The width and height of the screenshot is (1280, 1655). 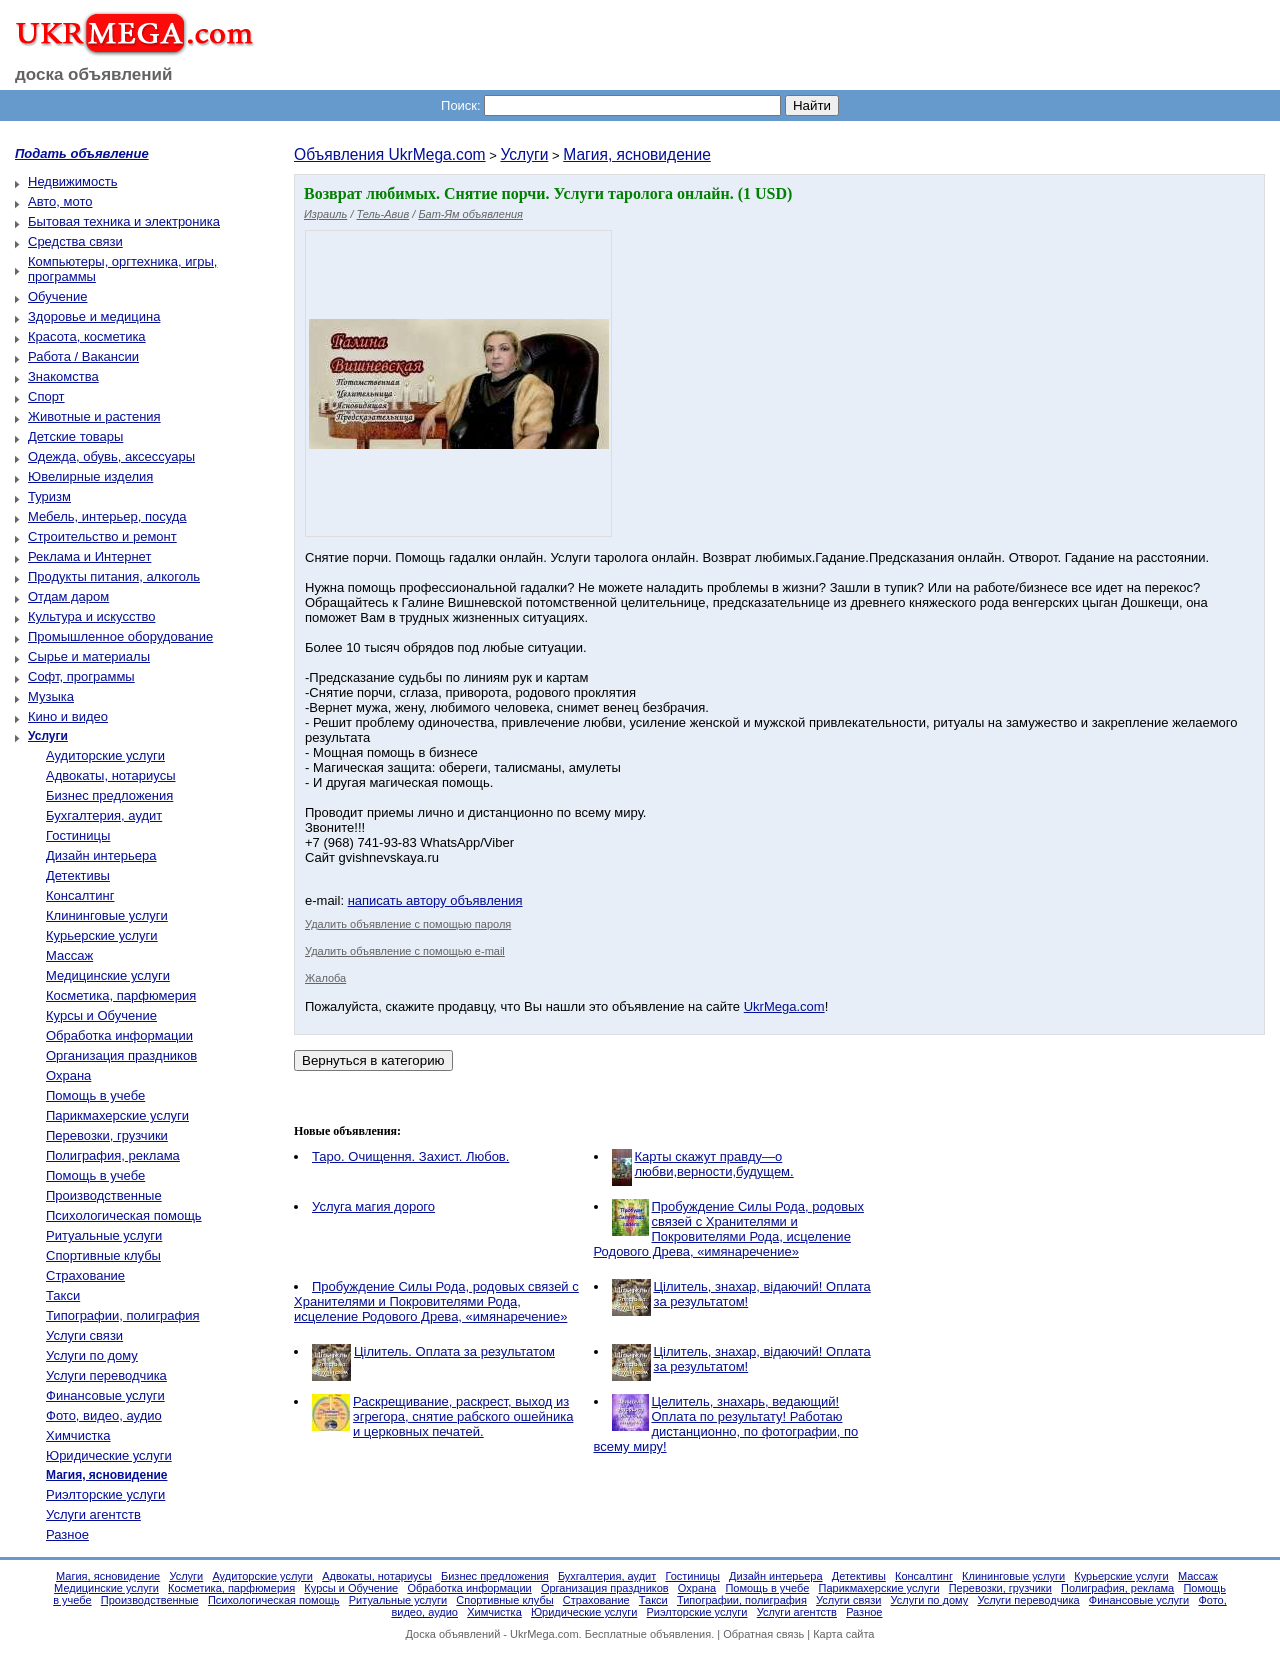 What do you see at coordinates (78, 1435) in the screenshot?
I see `Химчистка` at bounding box center [78, 1435].